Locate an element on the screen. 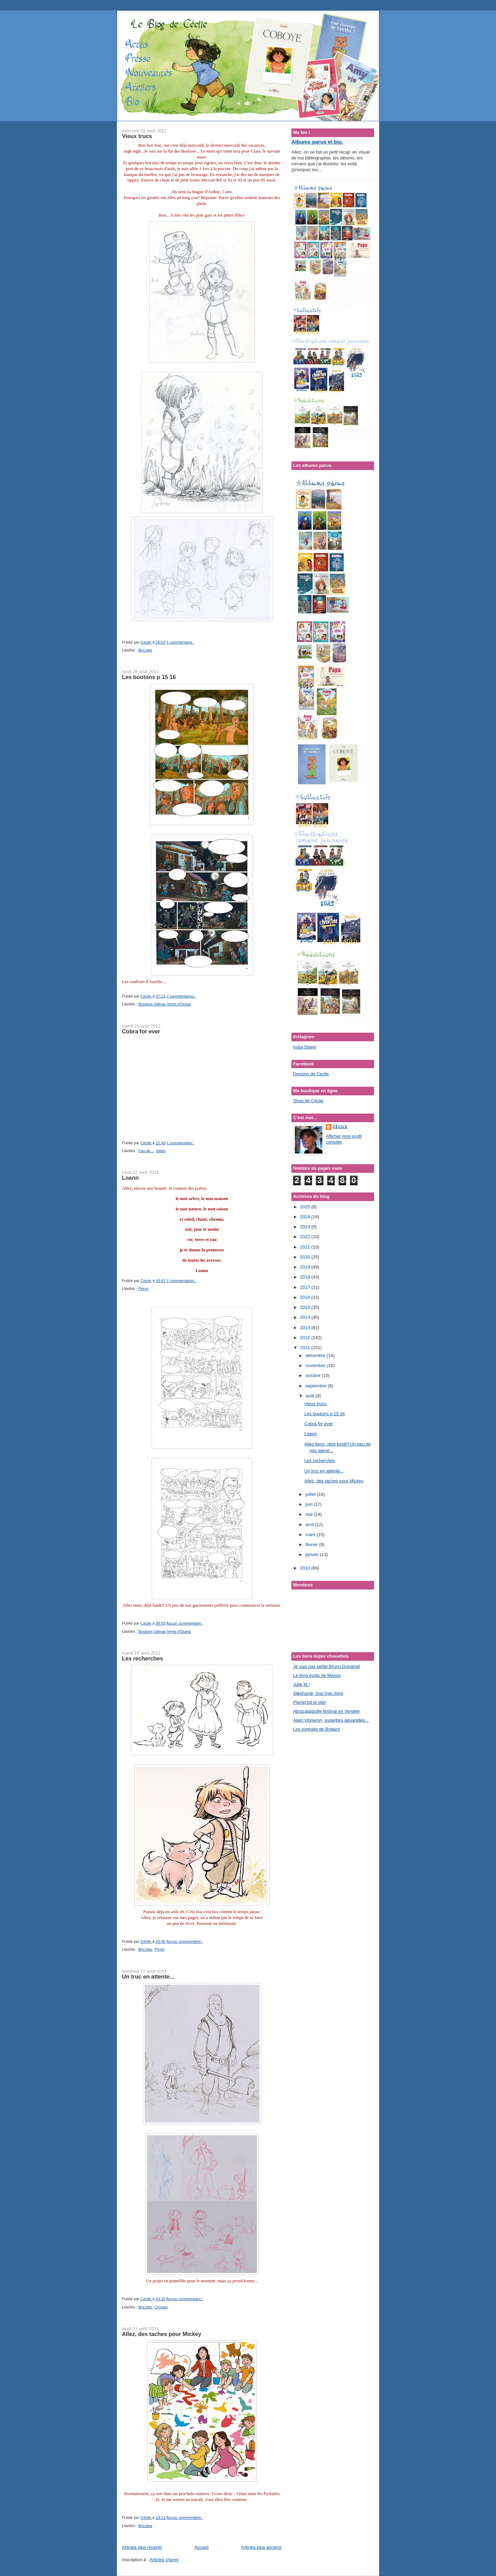  Shop de Cécile is located at coordinates (308, 1100).